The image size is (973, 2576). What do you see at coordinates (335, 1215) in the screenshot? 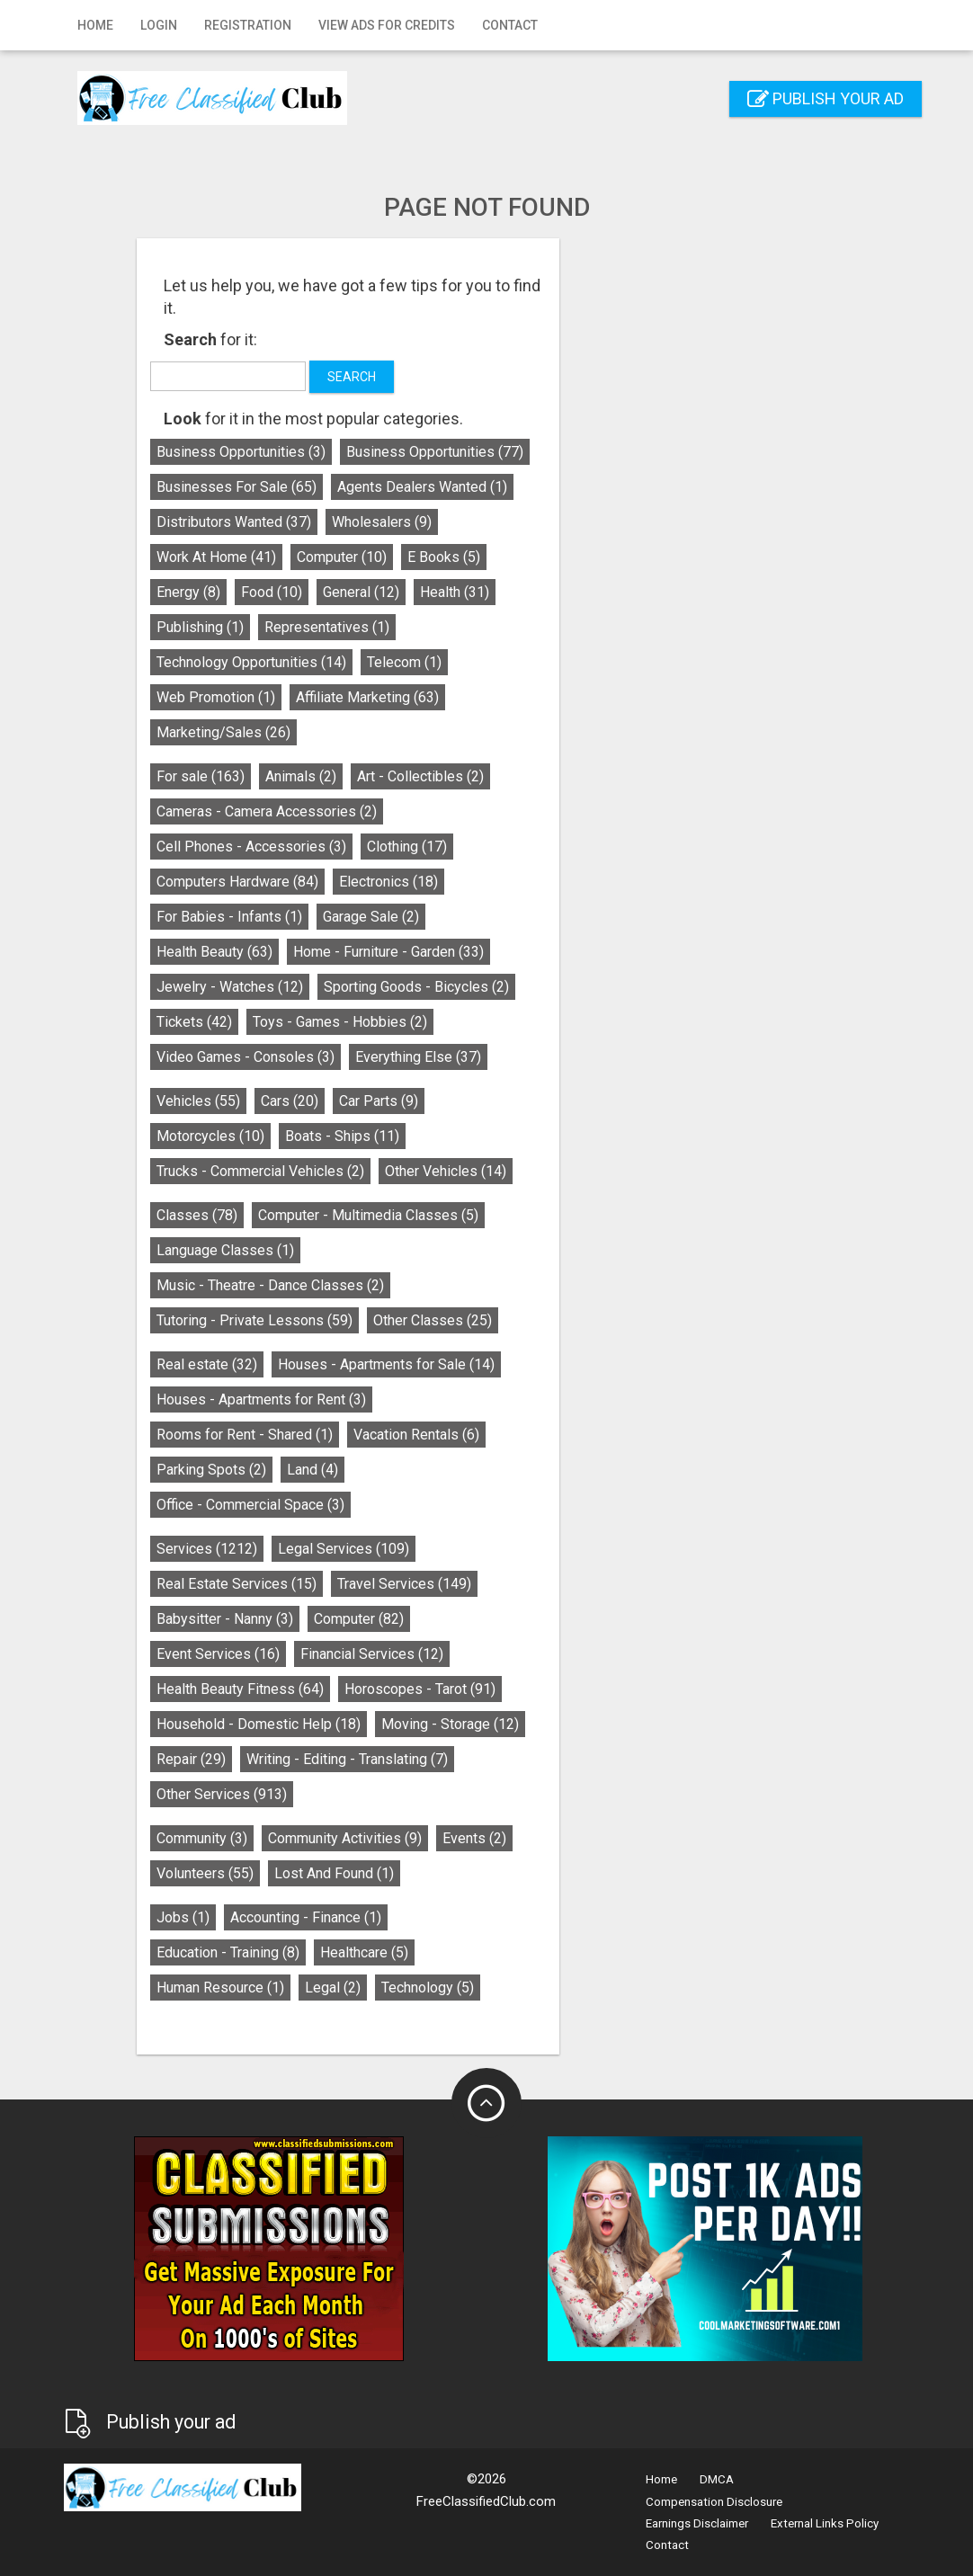
I see `Classes` at bounding box center [335, 1215].